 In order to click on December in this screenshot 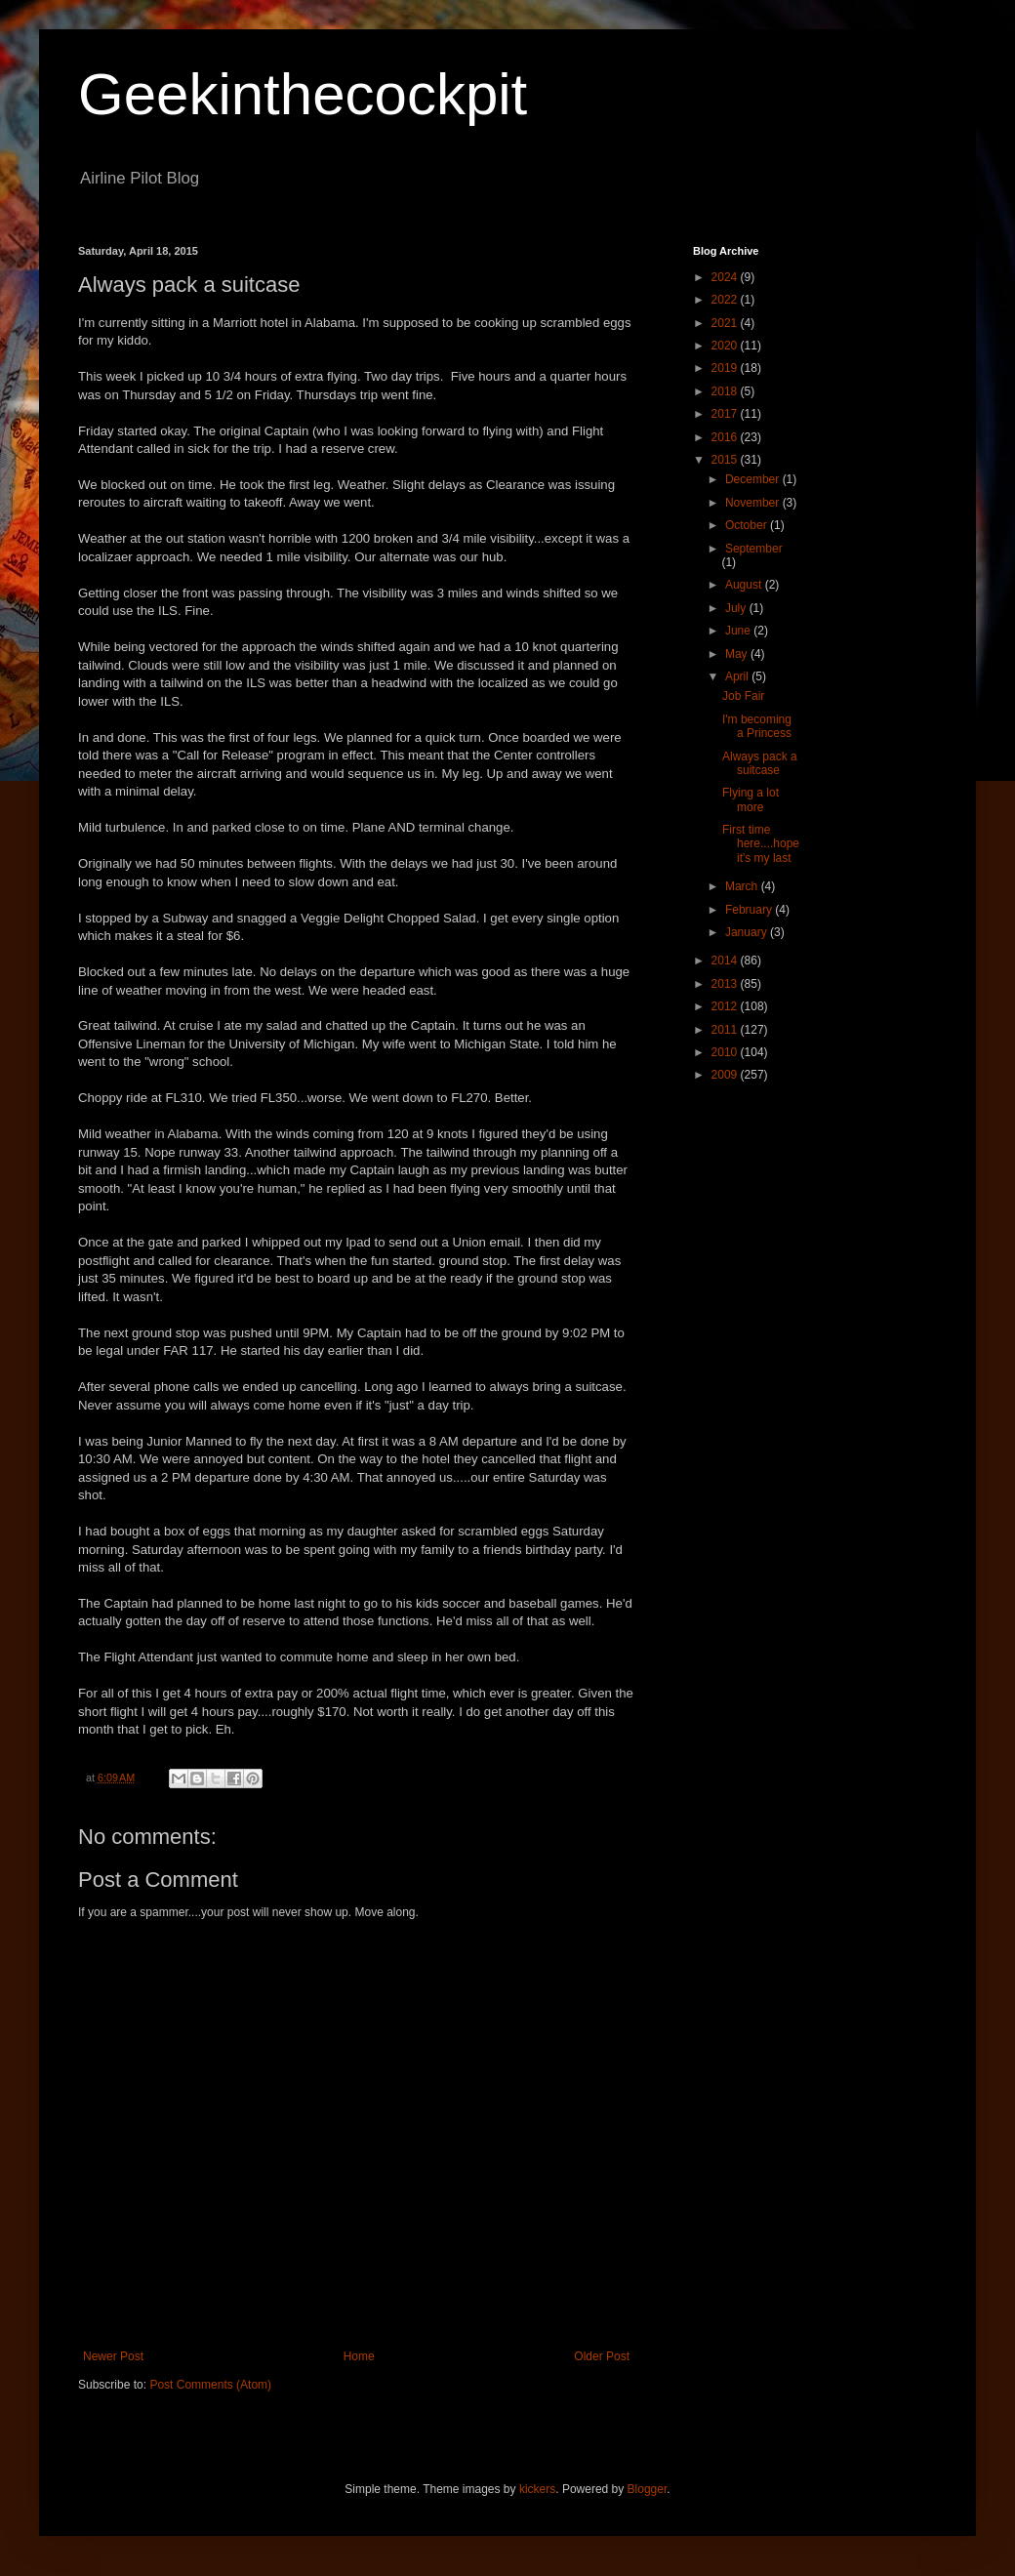, I will do `click(754, 479)`.